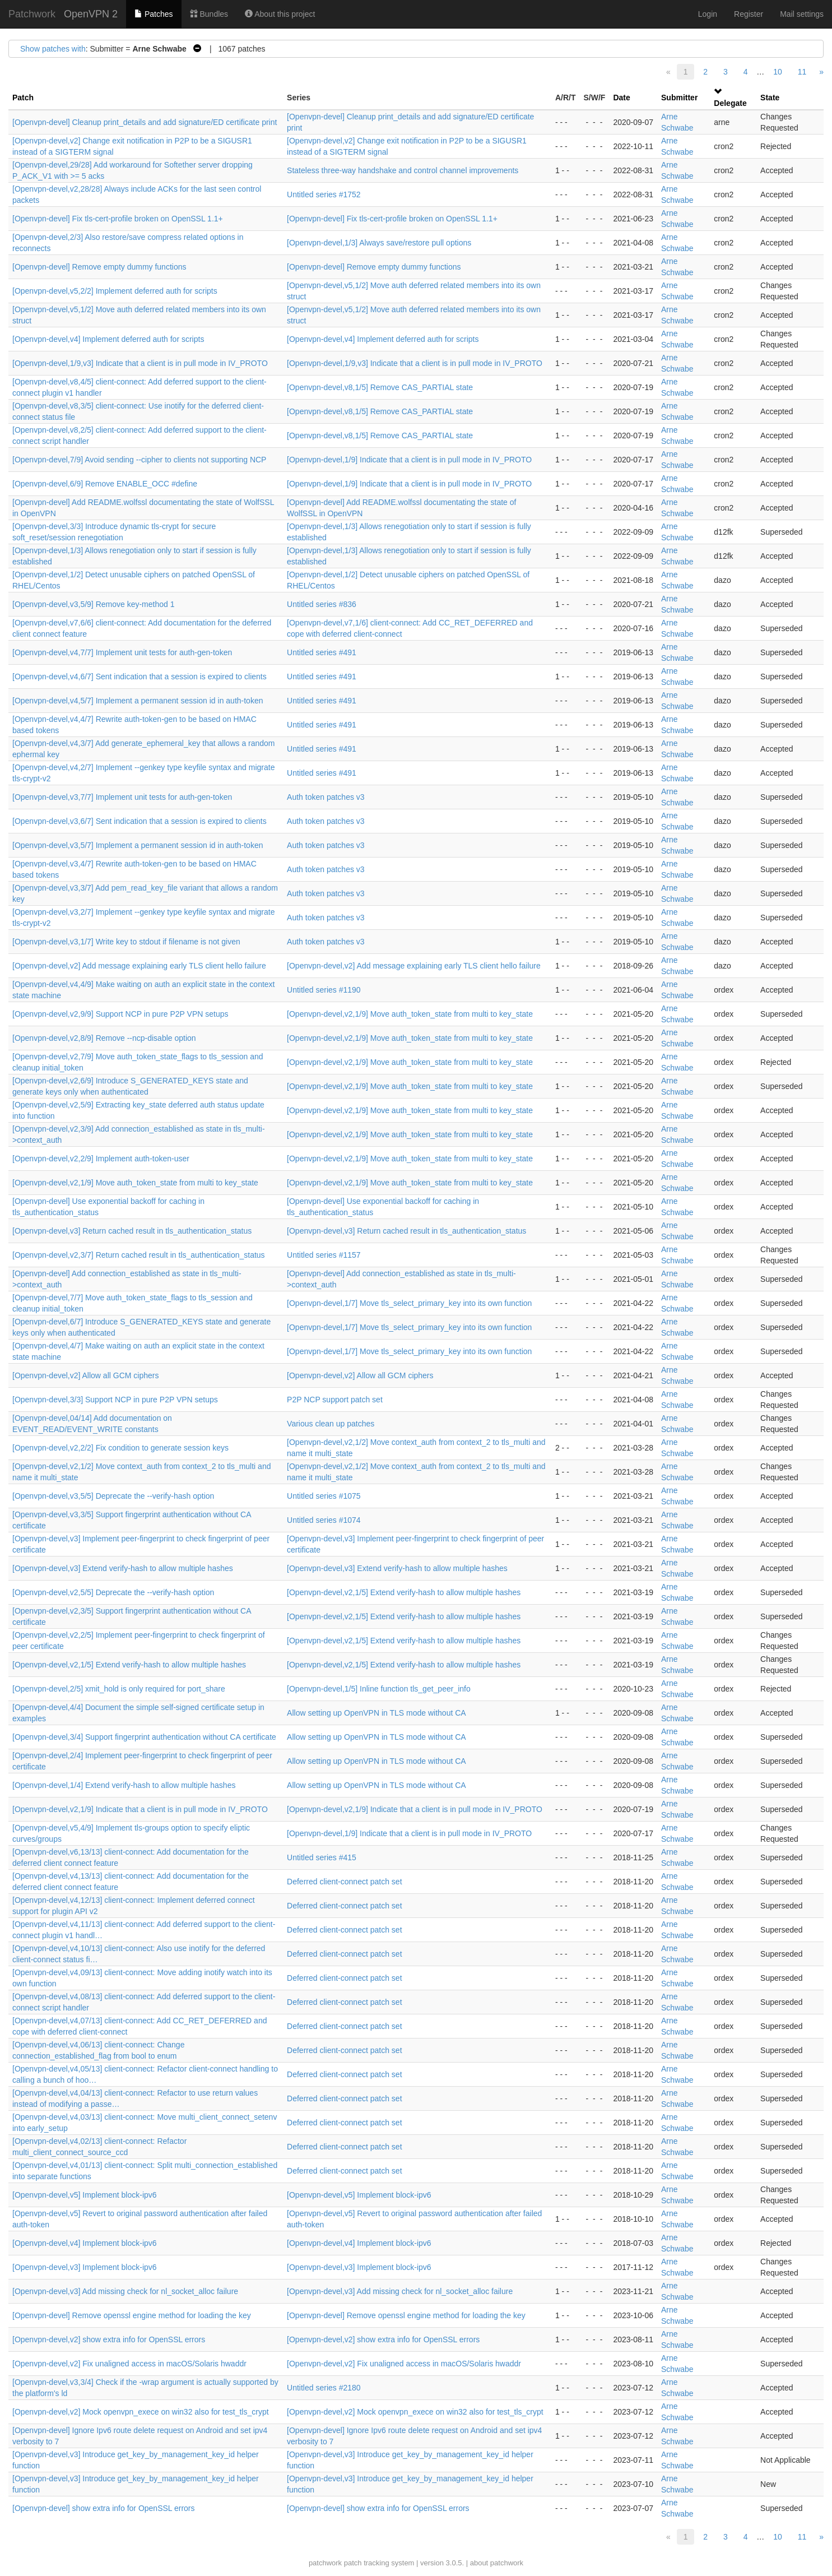 The image size is (832, 2576). What do you see at coordinates (144, 122) in the screenshot?
I see `[Openvpn-devel] Cleanup print_details and add signature/ED certificate print` at bounding box center [144, 122].